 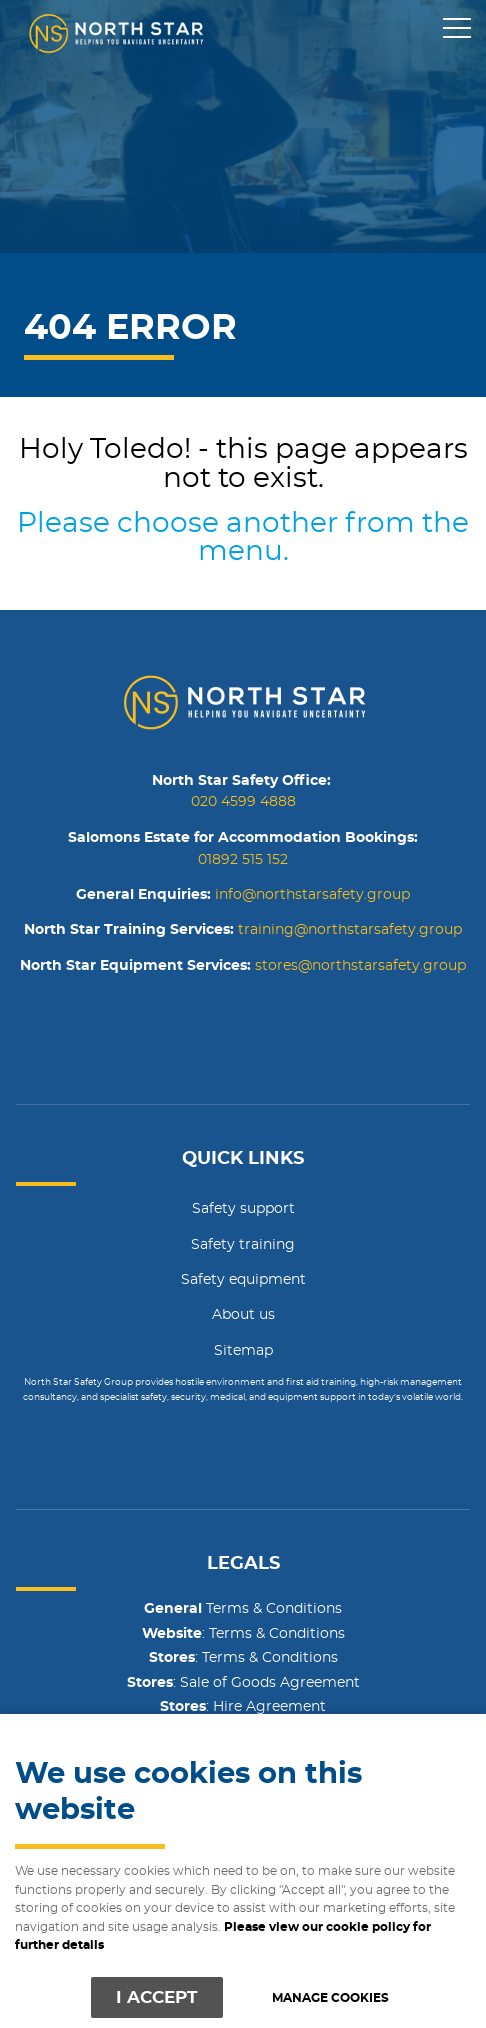 I want to click on stores@northstarsafety.group, so click(x=360, y=966).